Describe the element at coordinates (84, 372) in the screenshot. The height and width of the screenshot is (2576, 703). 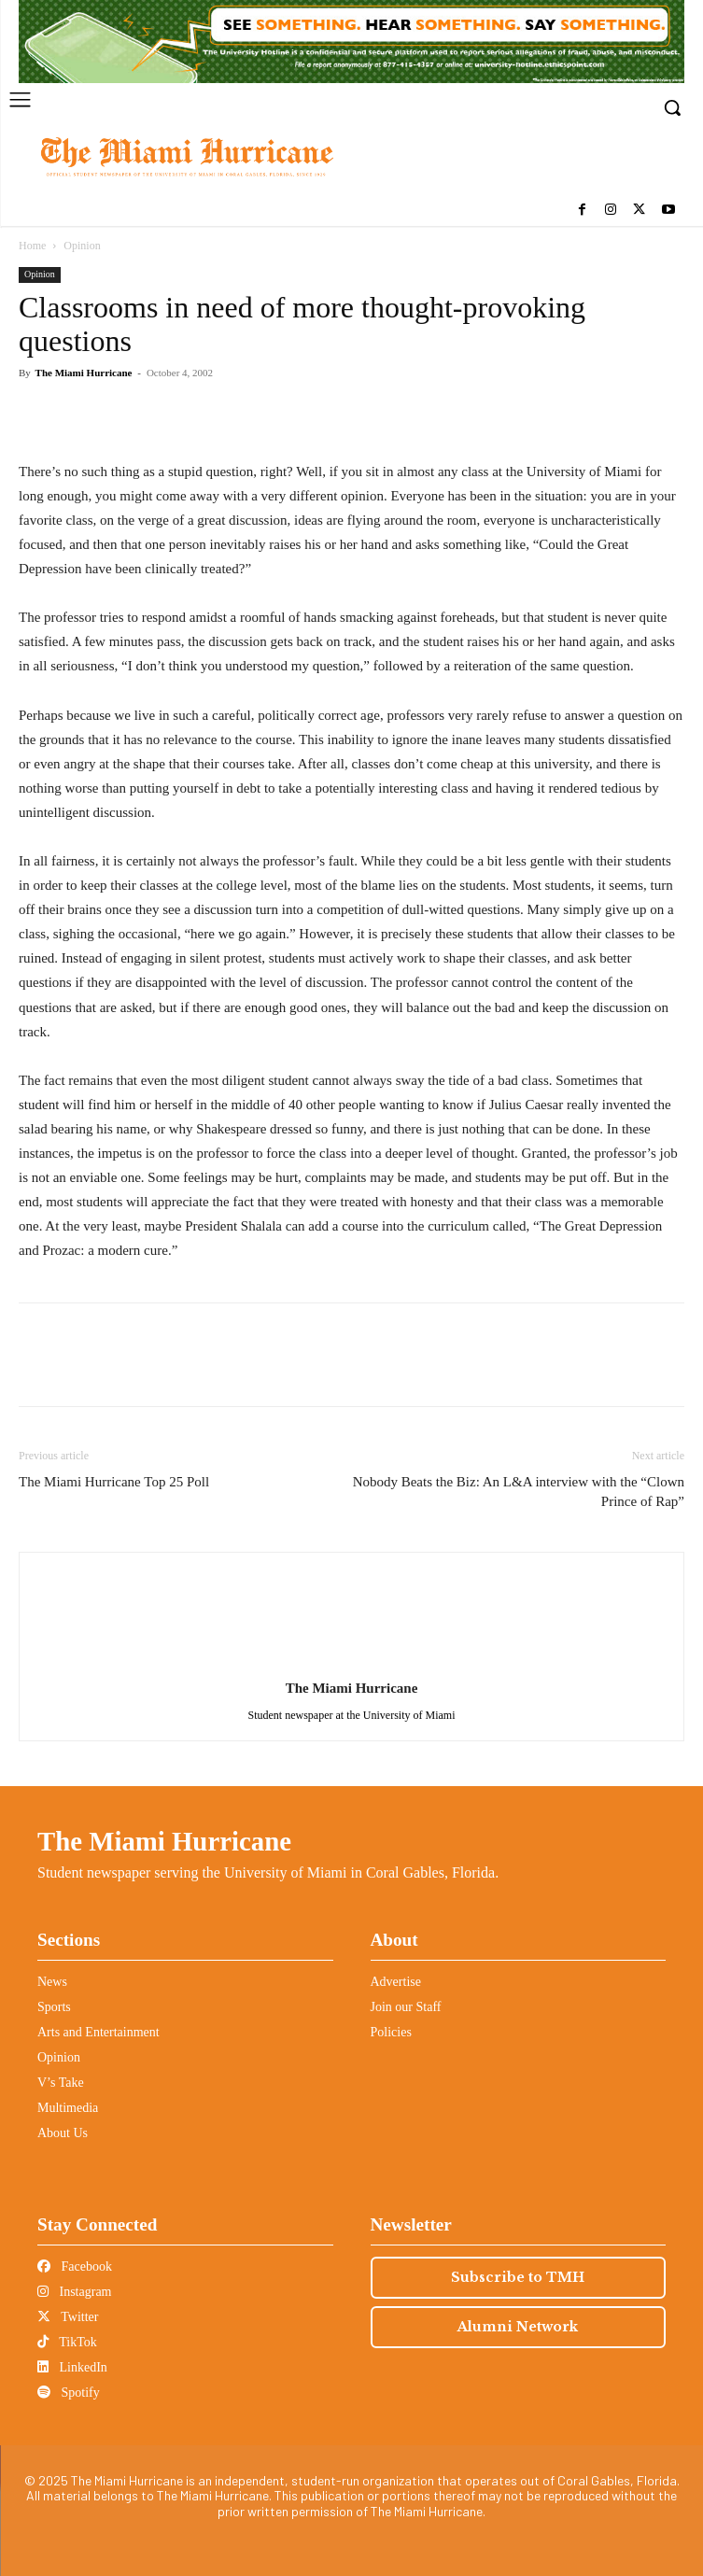
I see `The Miami Hurricane` at that location.